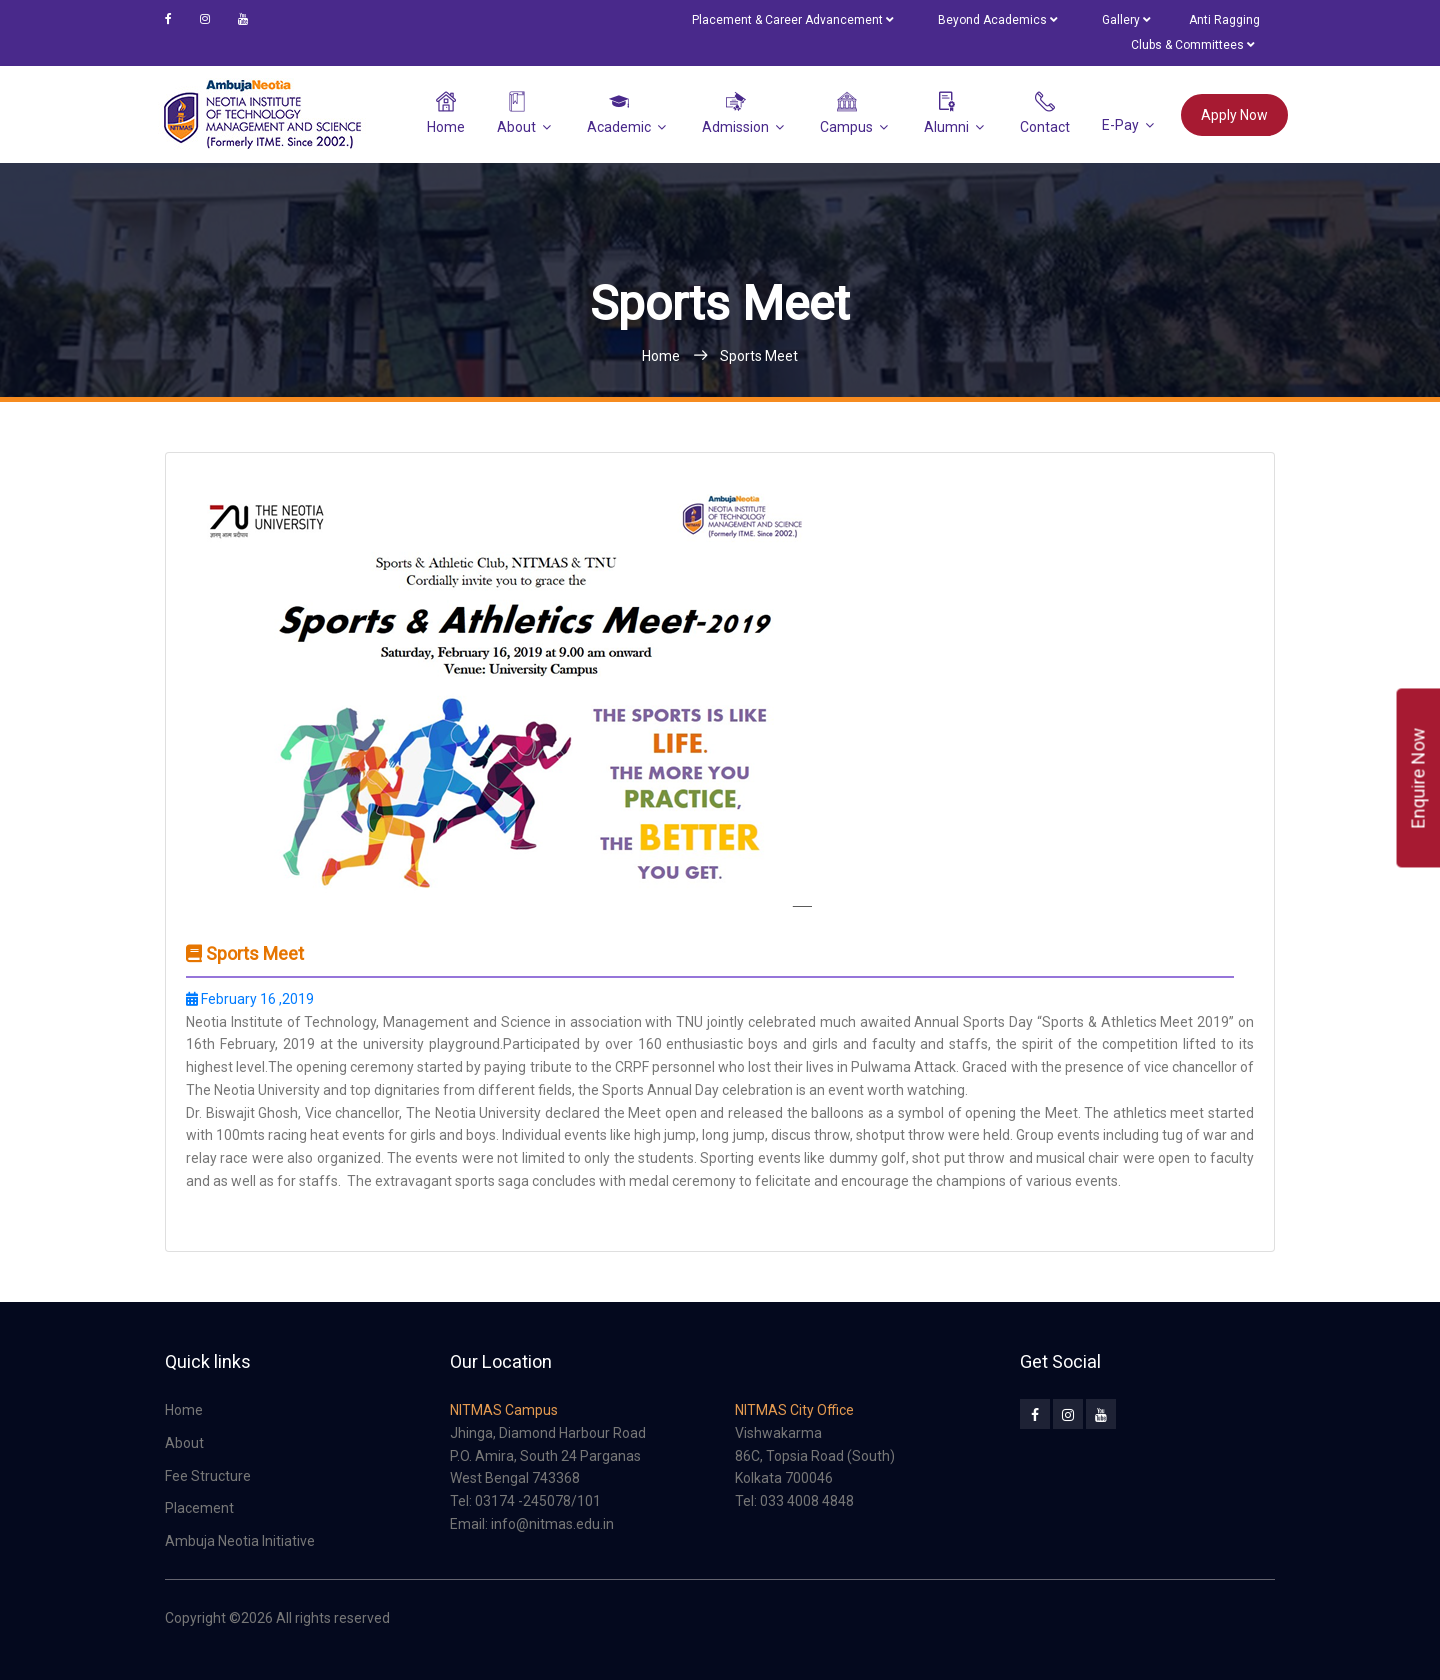 This screenshot has width=1440, height=1680. Describe the element at coordinates (1192, 45) in the screenshot. I see `Clubs & Committees` at that location.